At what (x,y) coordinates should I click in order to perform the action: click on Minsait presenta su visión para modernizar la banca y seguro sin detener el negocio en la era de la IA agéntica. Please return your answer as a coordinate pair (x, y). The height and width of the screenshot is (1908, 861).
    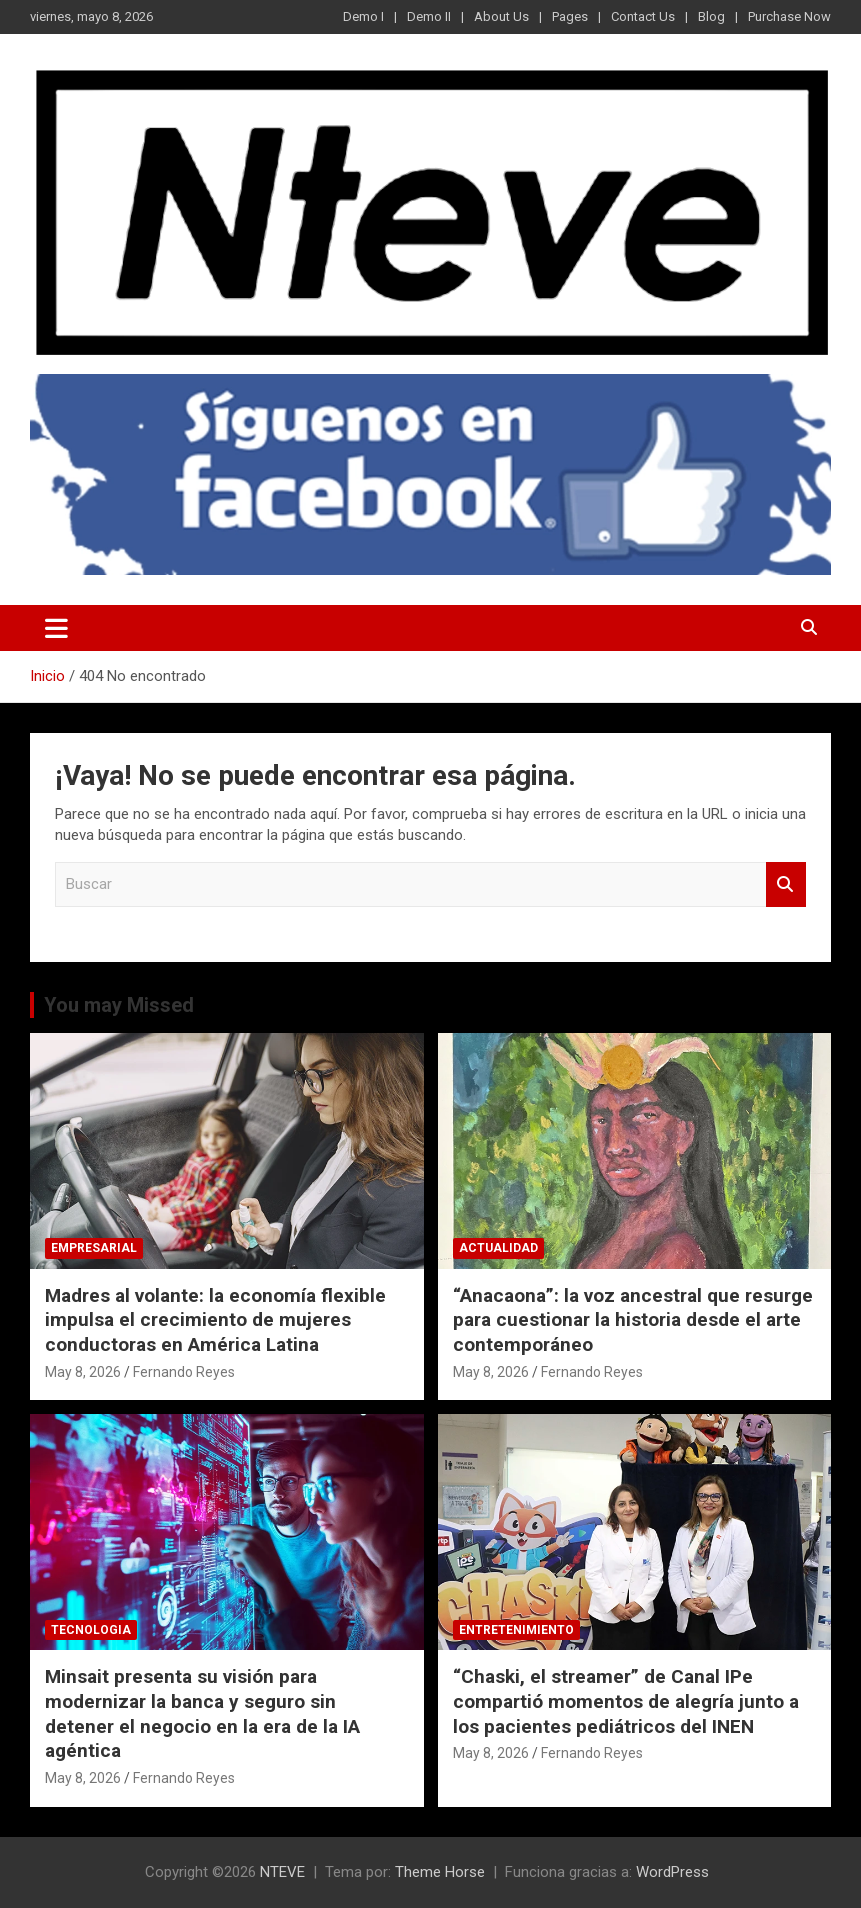
    Looking at the image, I should click on (202, 1713).